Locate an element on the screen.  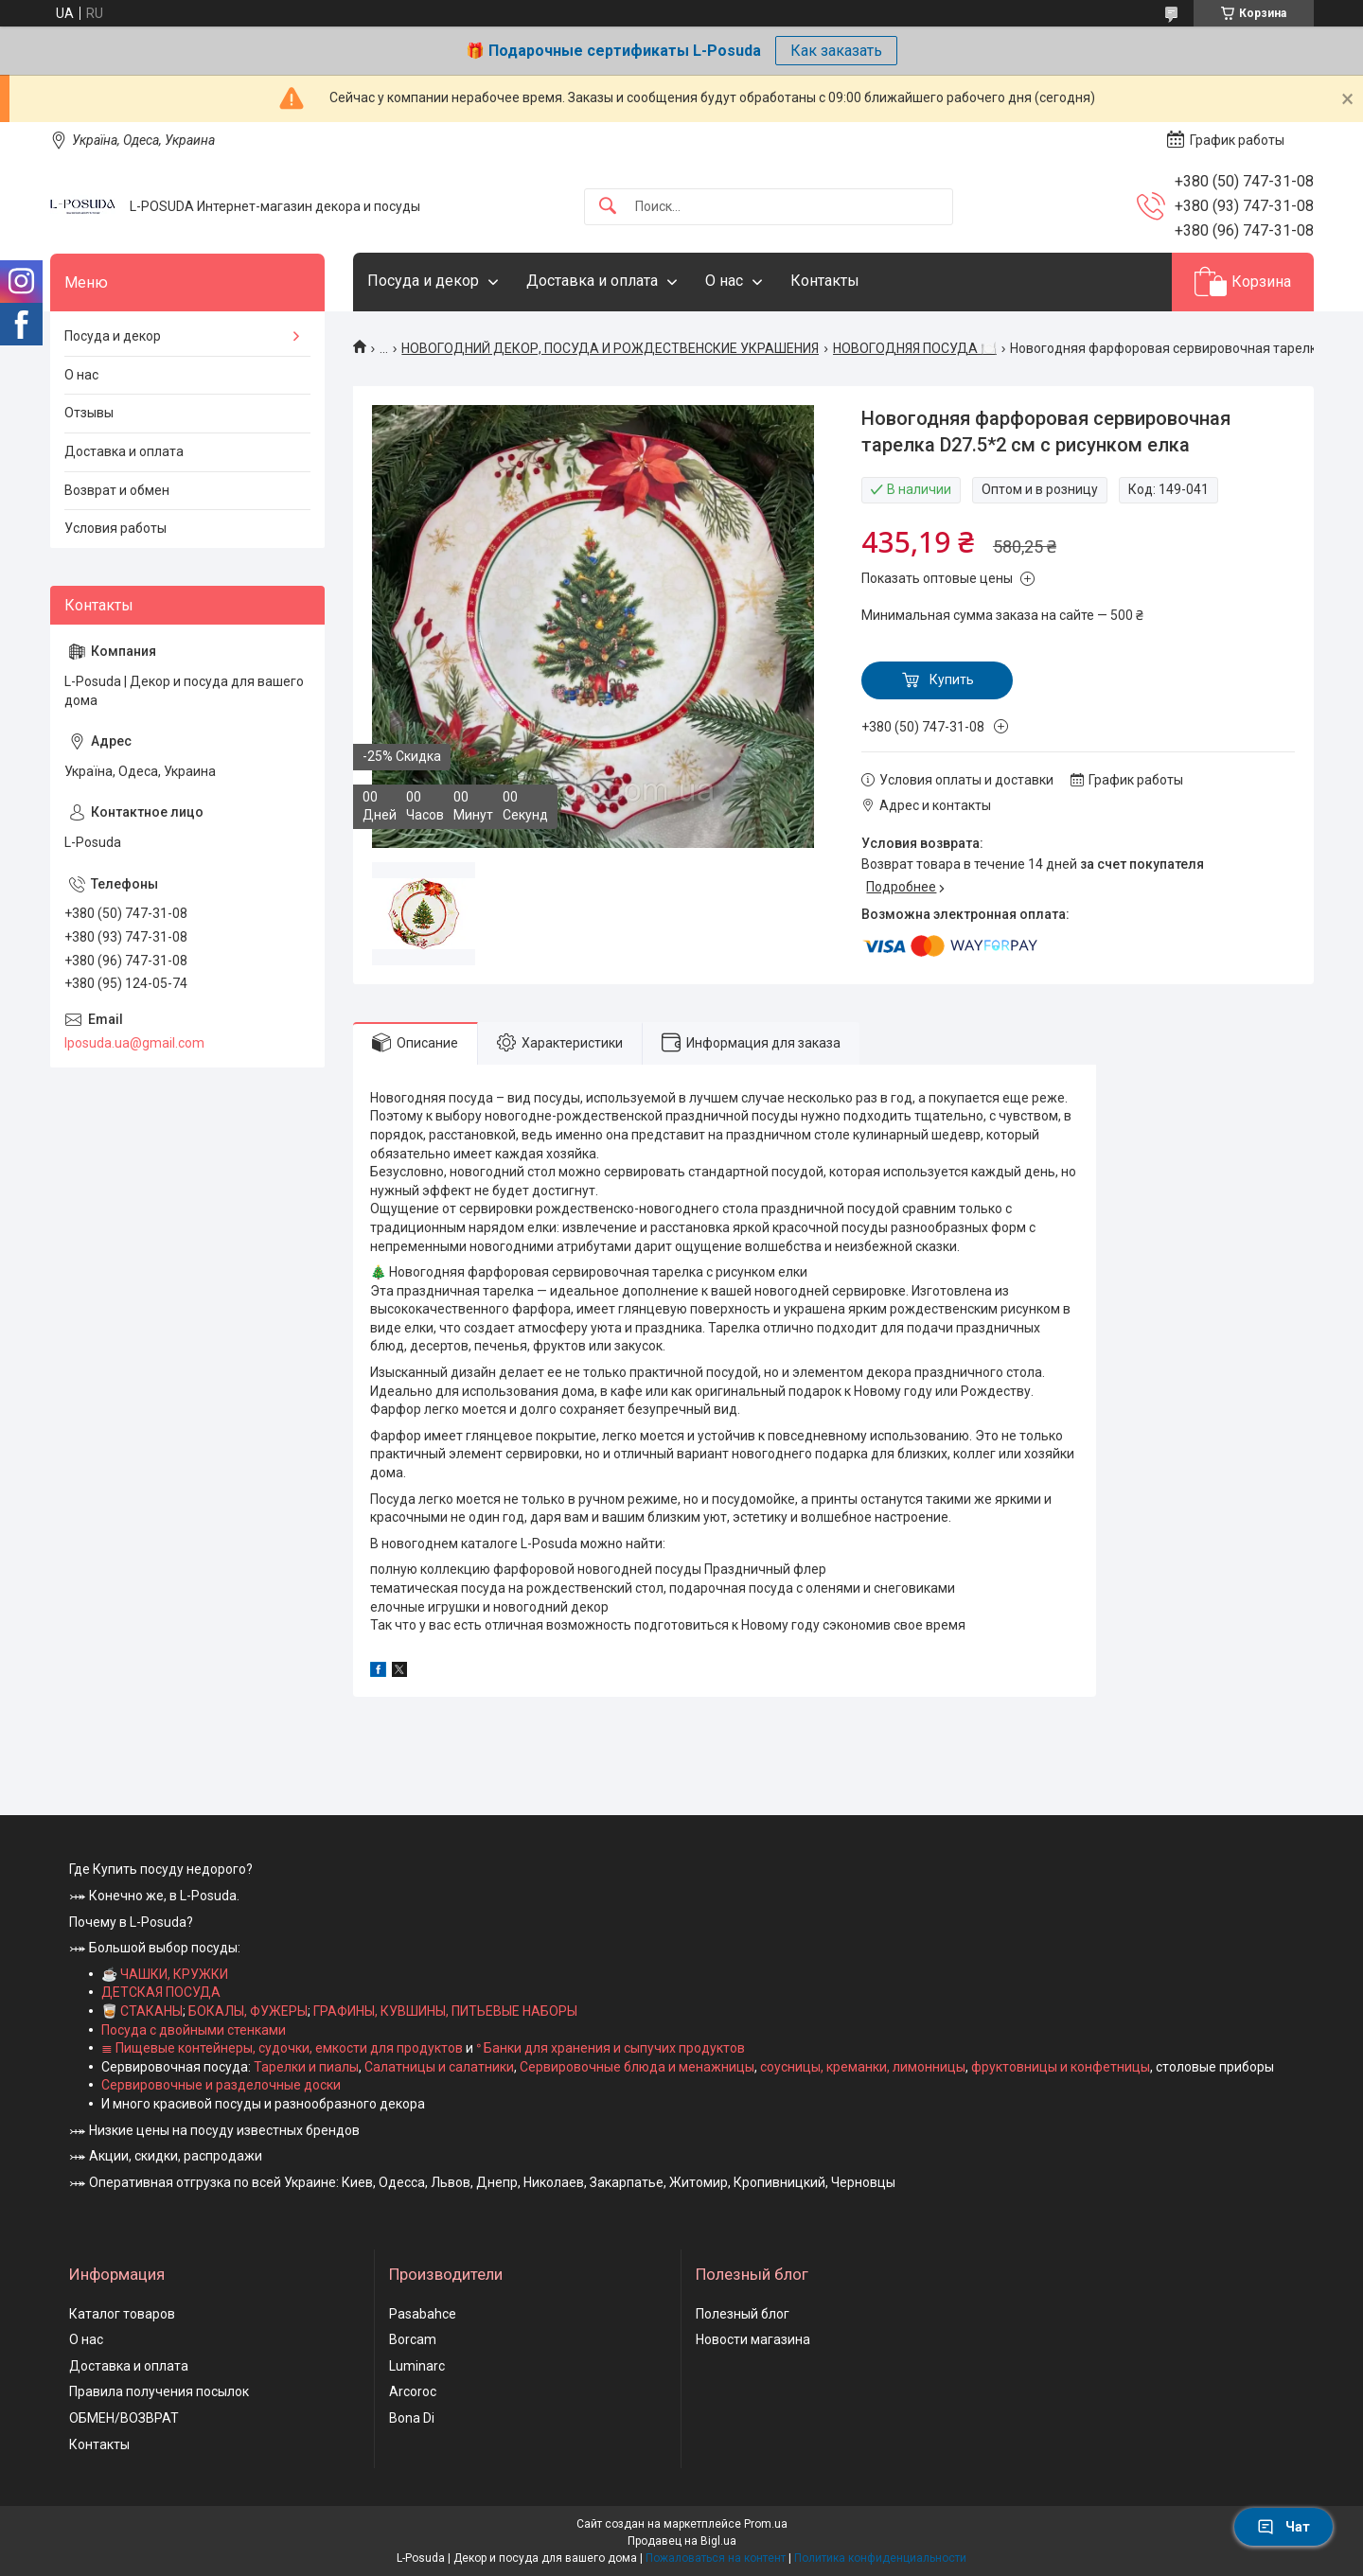
соусницы, креманки, лимонницы is located at coordinates (862, 2066).